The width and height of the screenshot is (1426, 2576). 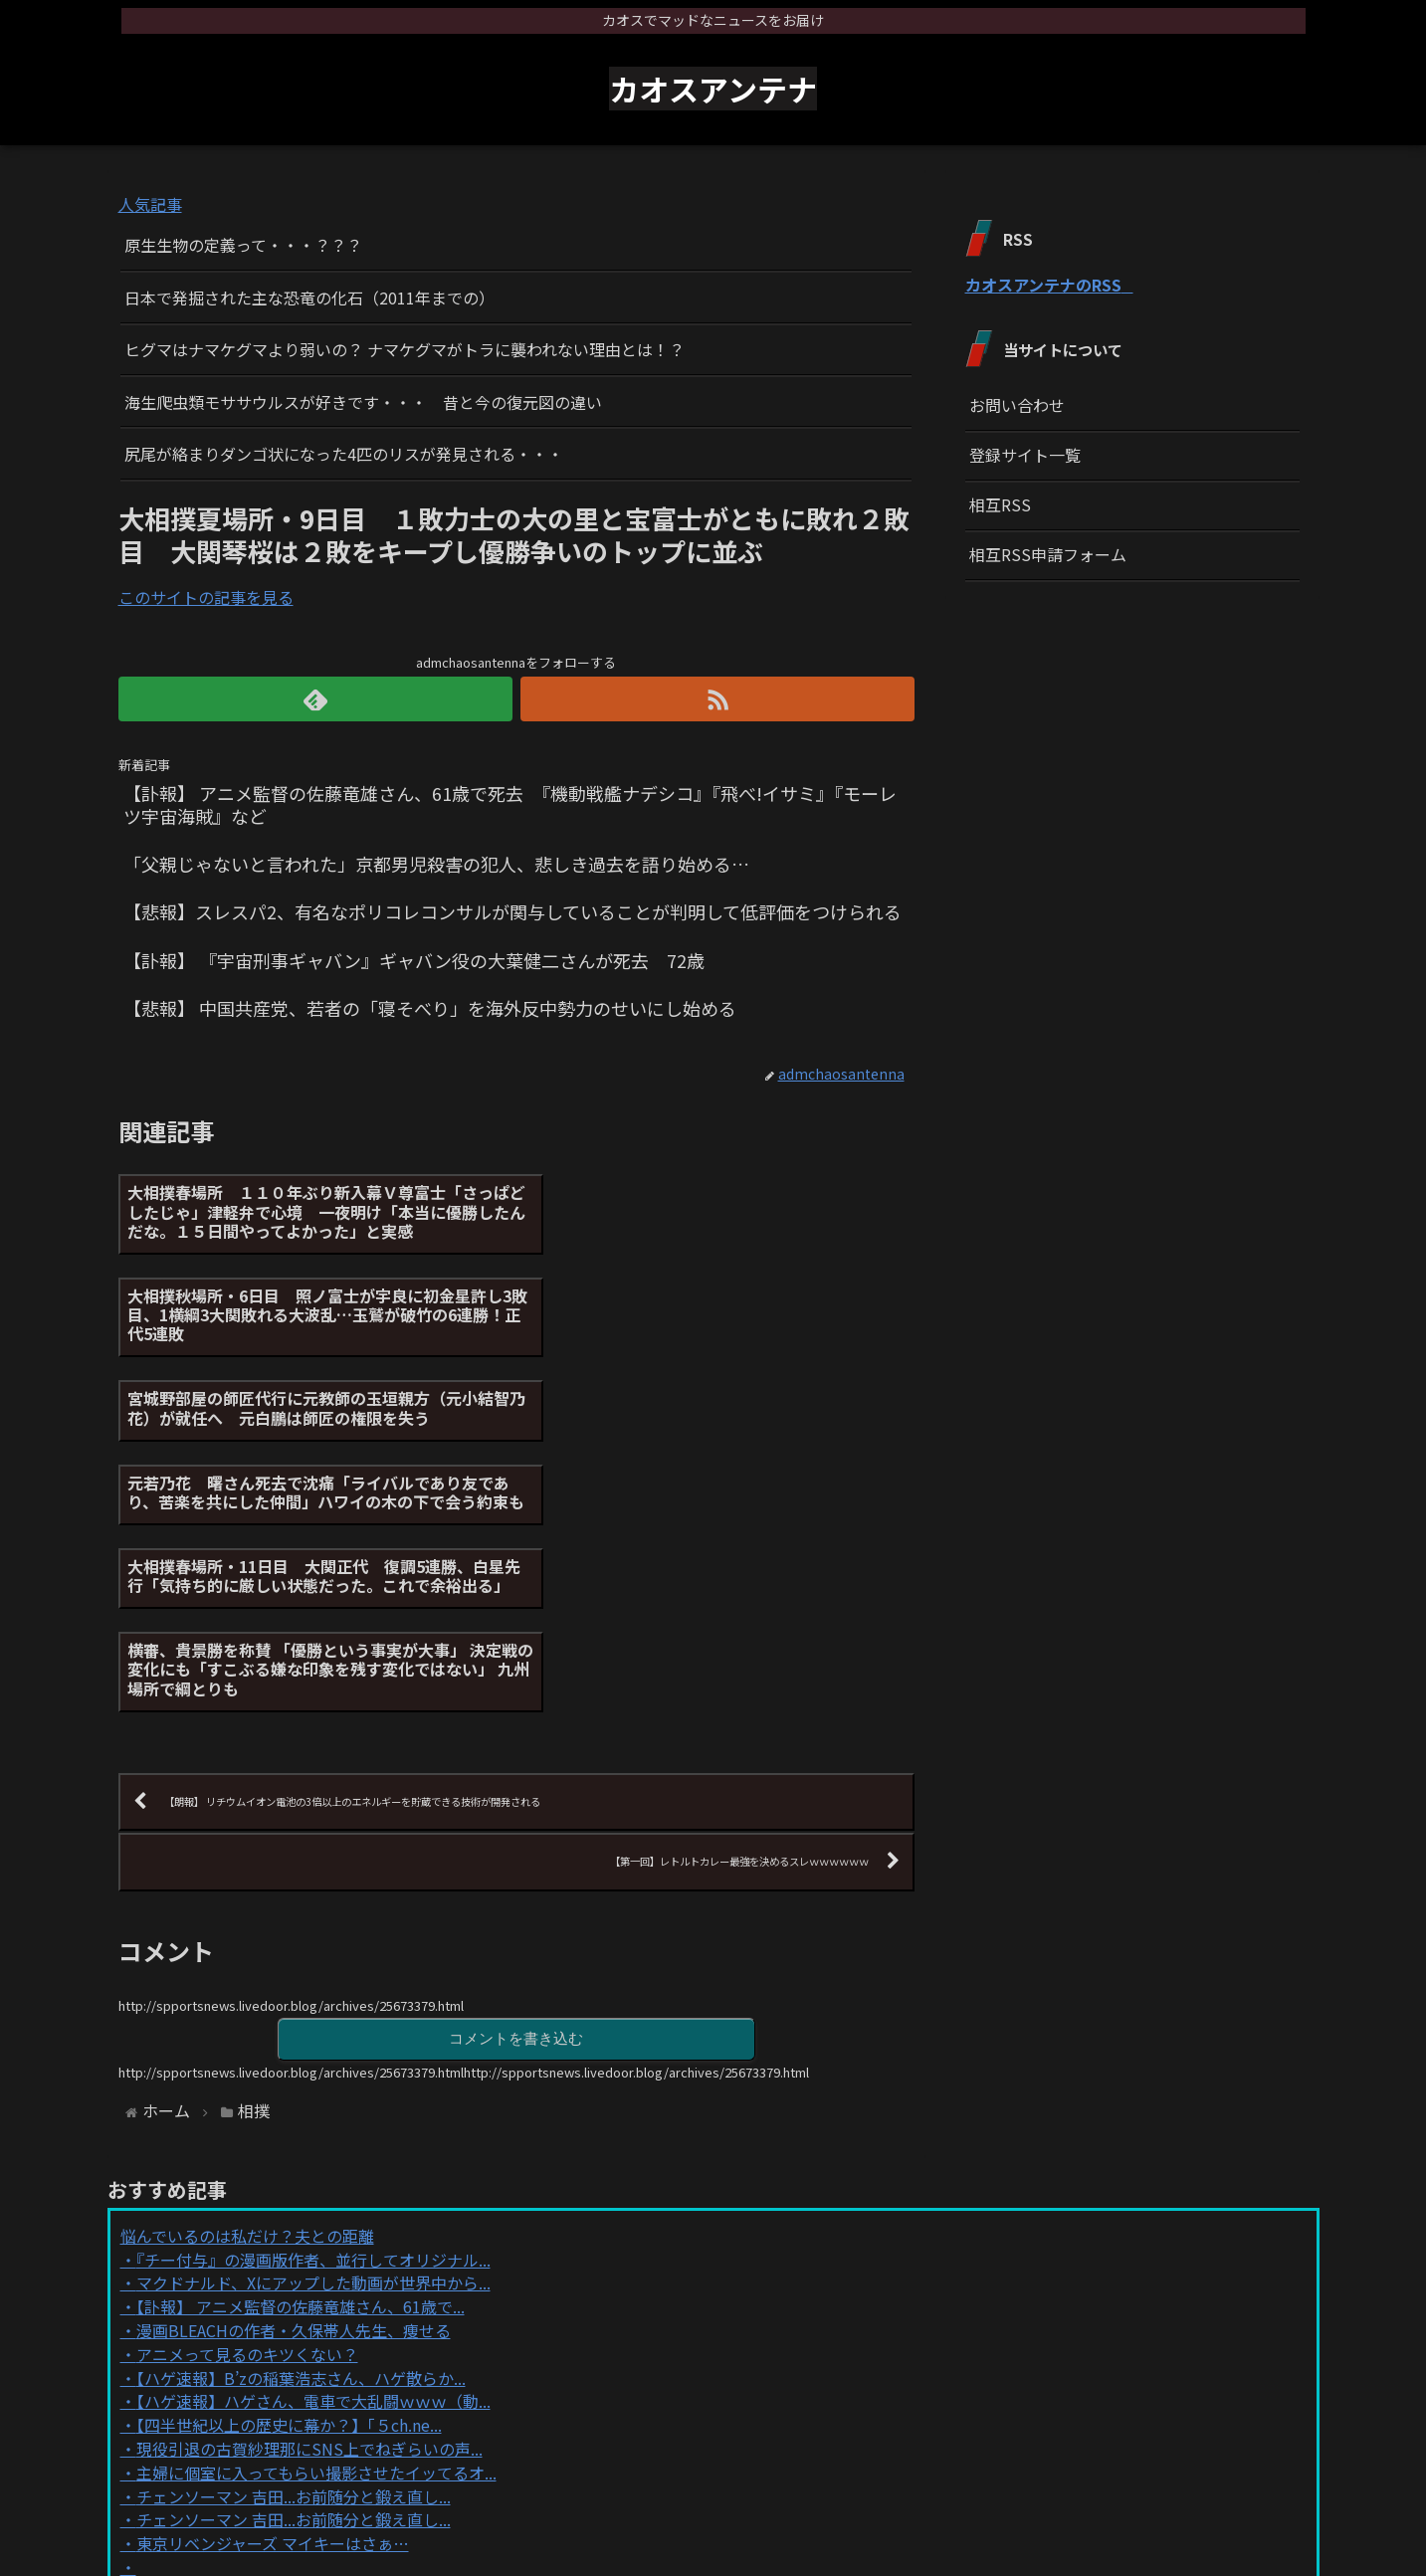 I want to click on 現役引退の古賀紗理那にSNS上でねぎらいの声..., so click(x=309, y=2200).